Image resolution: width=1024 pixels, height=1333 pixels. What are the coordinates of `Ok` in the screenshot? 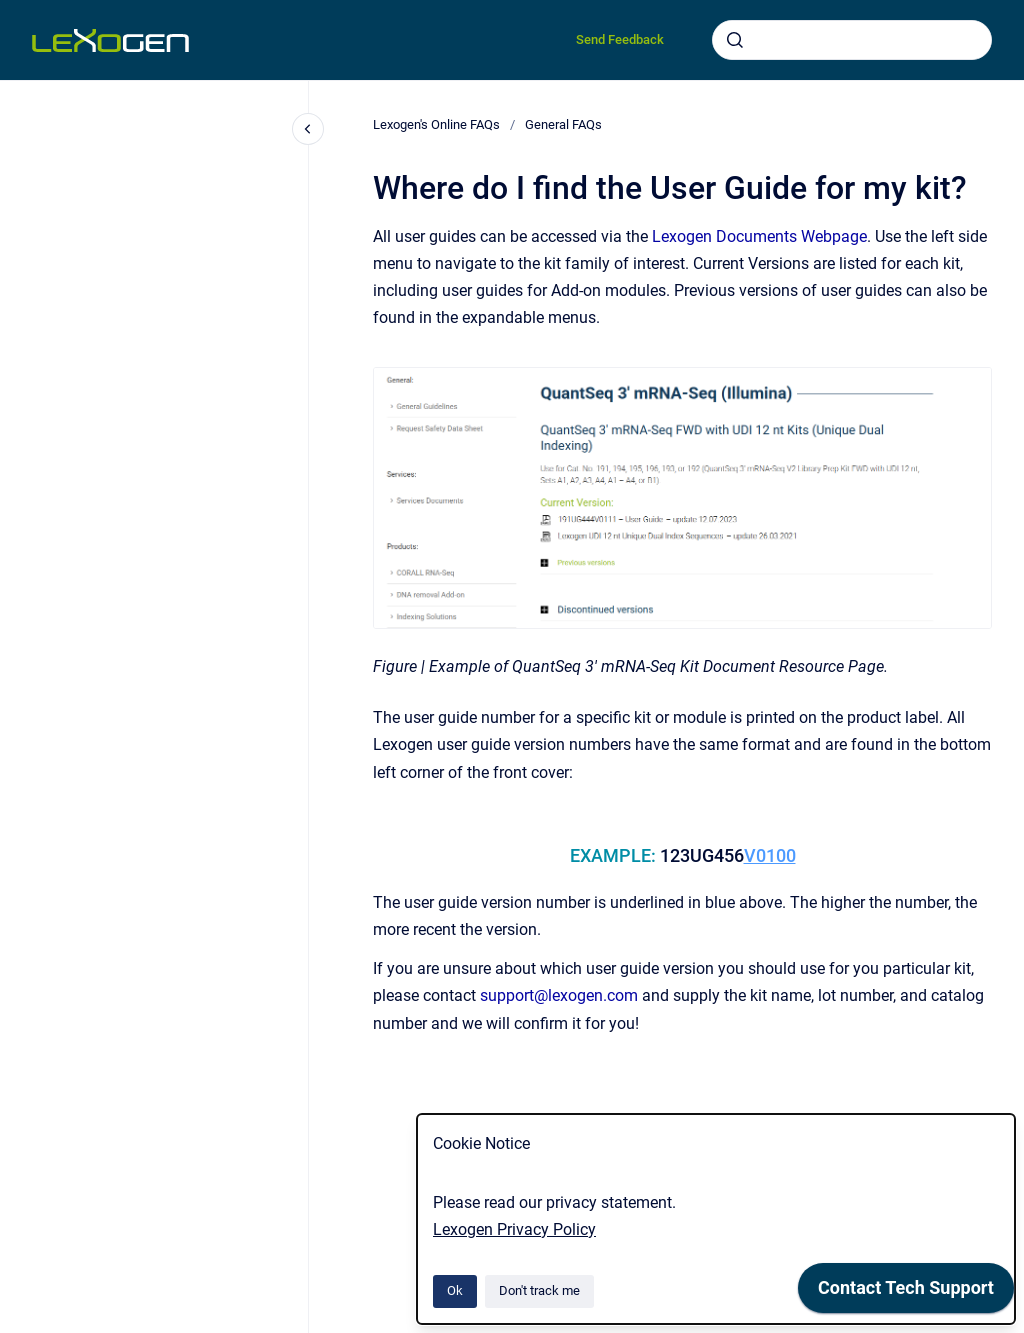 It's located at (455, 1290).